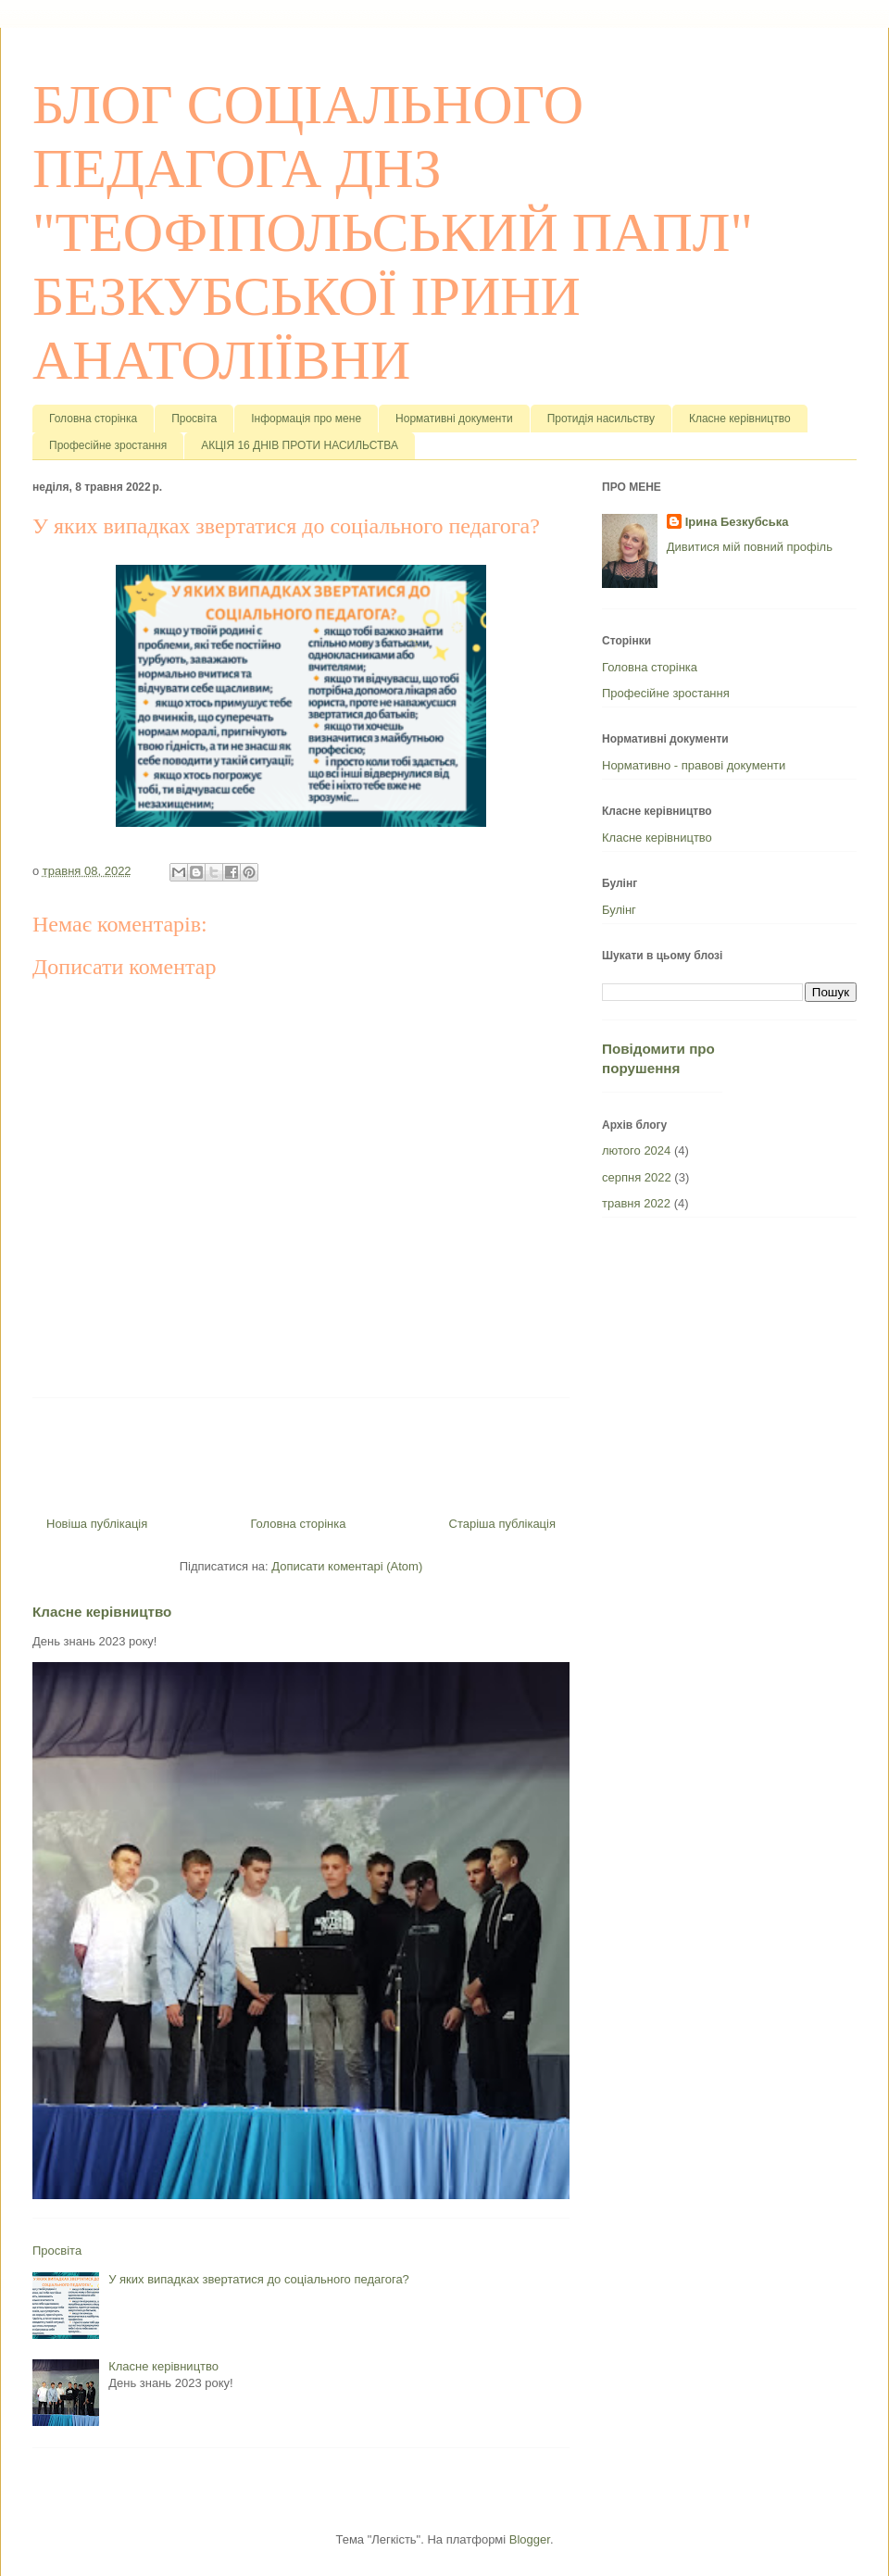  What do you see at coordinates (108, 445) in the screenshot?
I see `Професійне зростання` at bounding box center [108, 445].